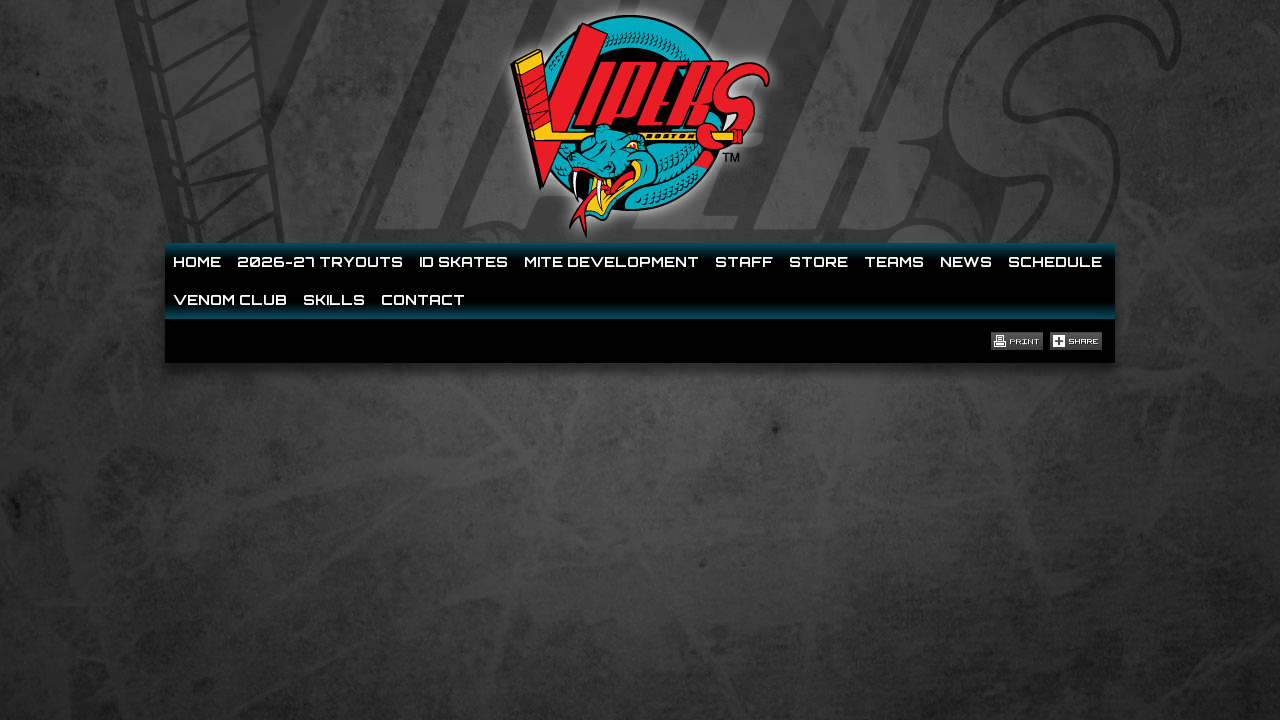 The height and width of the screenshot is (720, 1280). I want to click on Home, so click(197, 261).